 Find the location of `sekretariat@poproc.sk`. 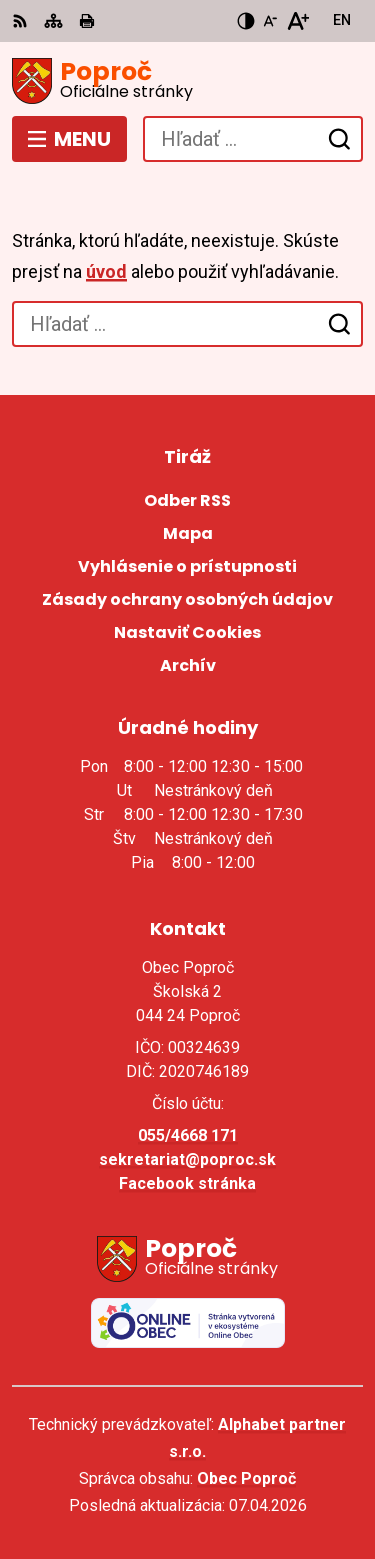

sekretariat@poproc.sk is located at coordinates (187, 1159).